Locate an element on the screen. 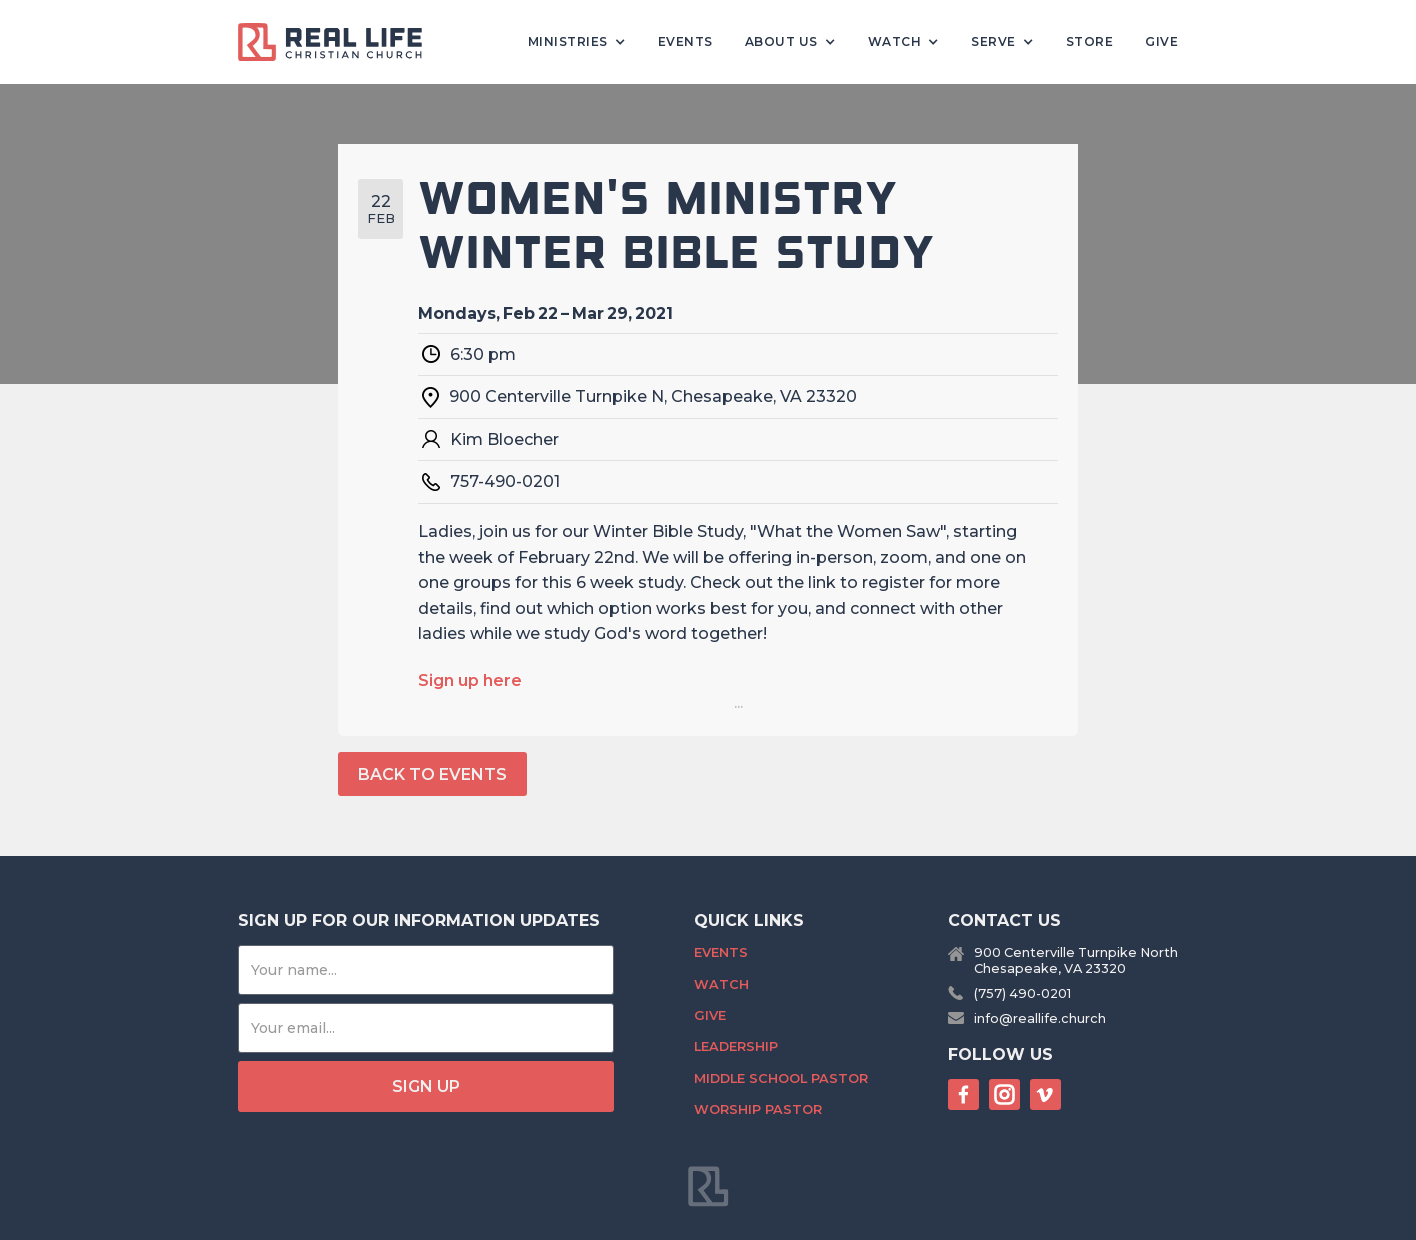  (757) 490-0201 is located at coordinates (1022, 993).